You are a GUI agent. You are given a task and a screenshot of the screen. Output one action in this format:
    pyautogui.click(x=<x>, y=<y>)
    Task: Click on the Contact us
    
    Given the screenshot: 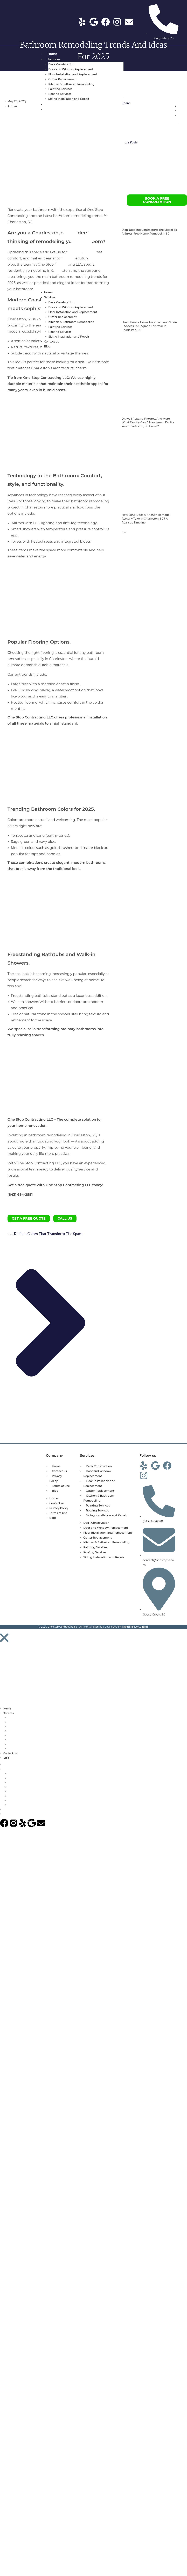 What is the action you would take?
    pyautogui.click(x=55, y=104)
    